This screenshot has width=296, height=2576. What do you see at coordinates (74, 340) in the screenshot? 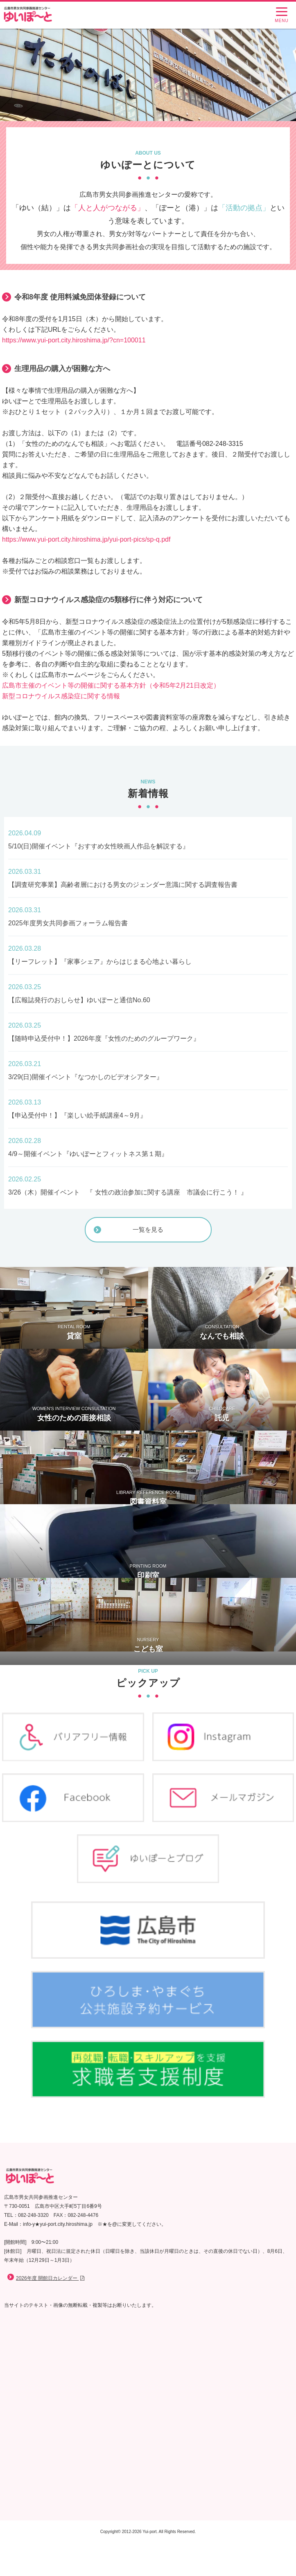
I see `https://www.yui-port.city.hiroshima.jp/?cn=100011` at bounding box center [74, 340].